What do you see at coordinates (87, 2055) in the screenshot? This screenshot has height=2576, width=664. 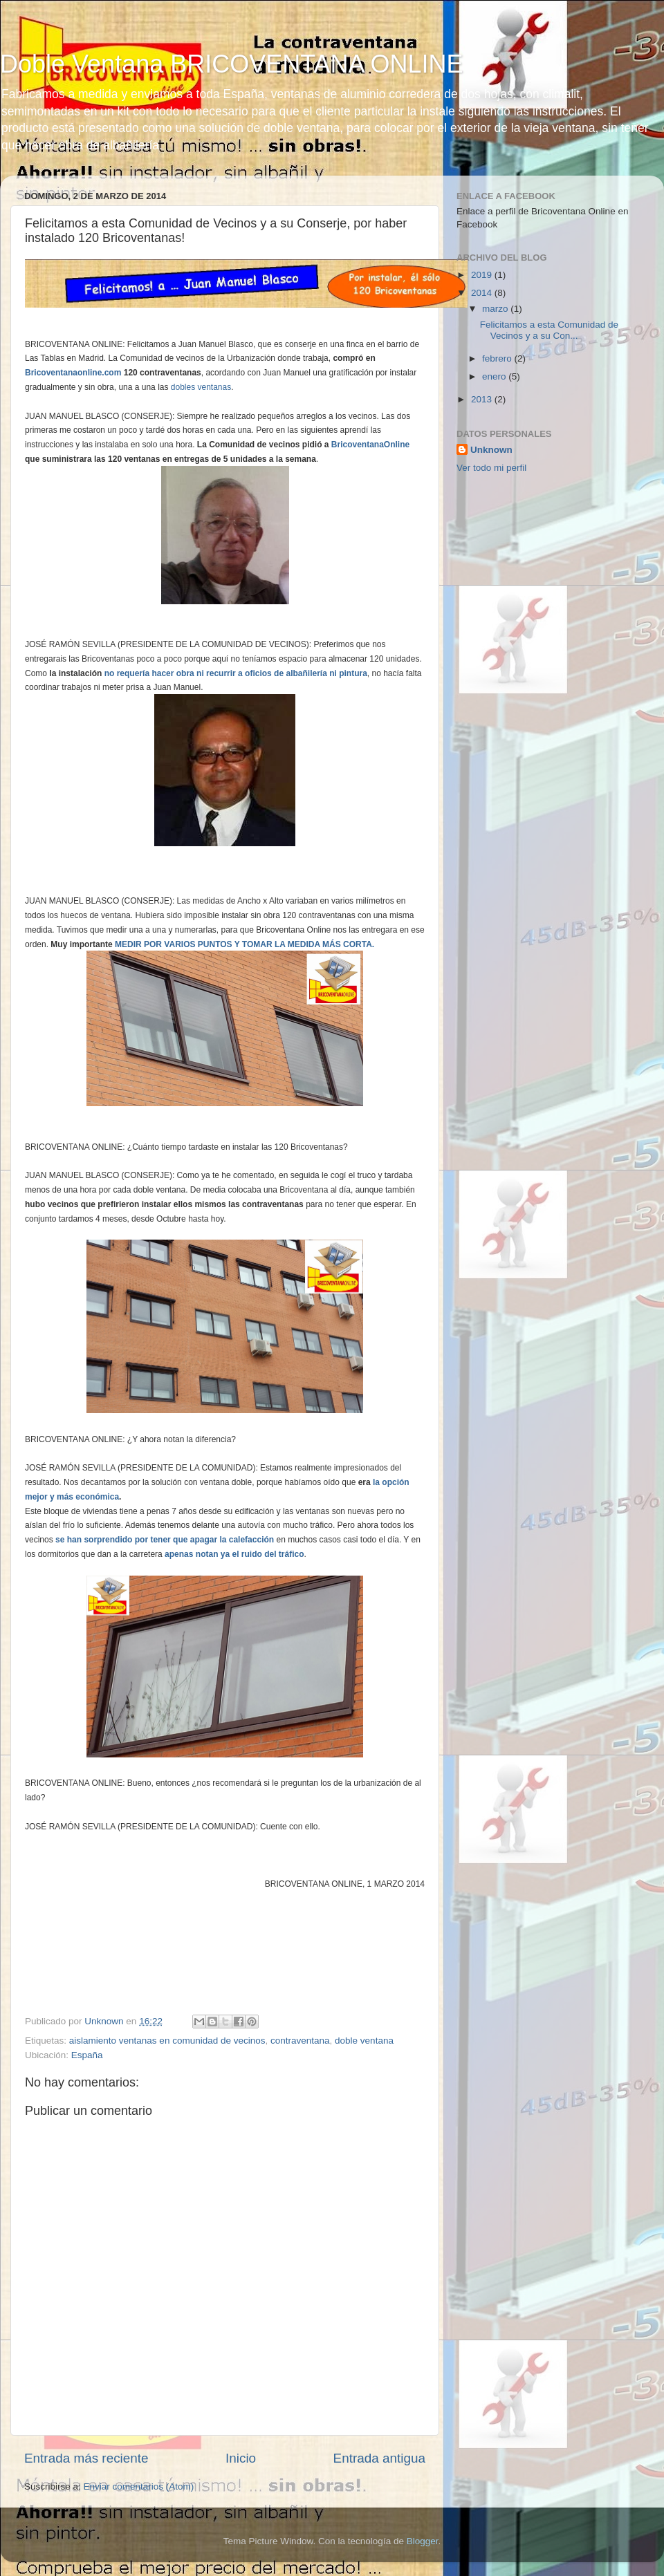 I see `España` at bounding box center [87, 2055].